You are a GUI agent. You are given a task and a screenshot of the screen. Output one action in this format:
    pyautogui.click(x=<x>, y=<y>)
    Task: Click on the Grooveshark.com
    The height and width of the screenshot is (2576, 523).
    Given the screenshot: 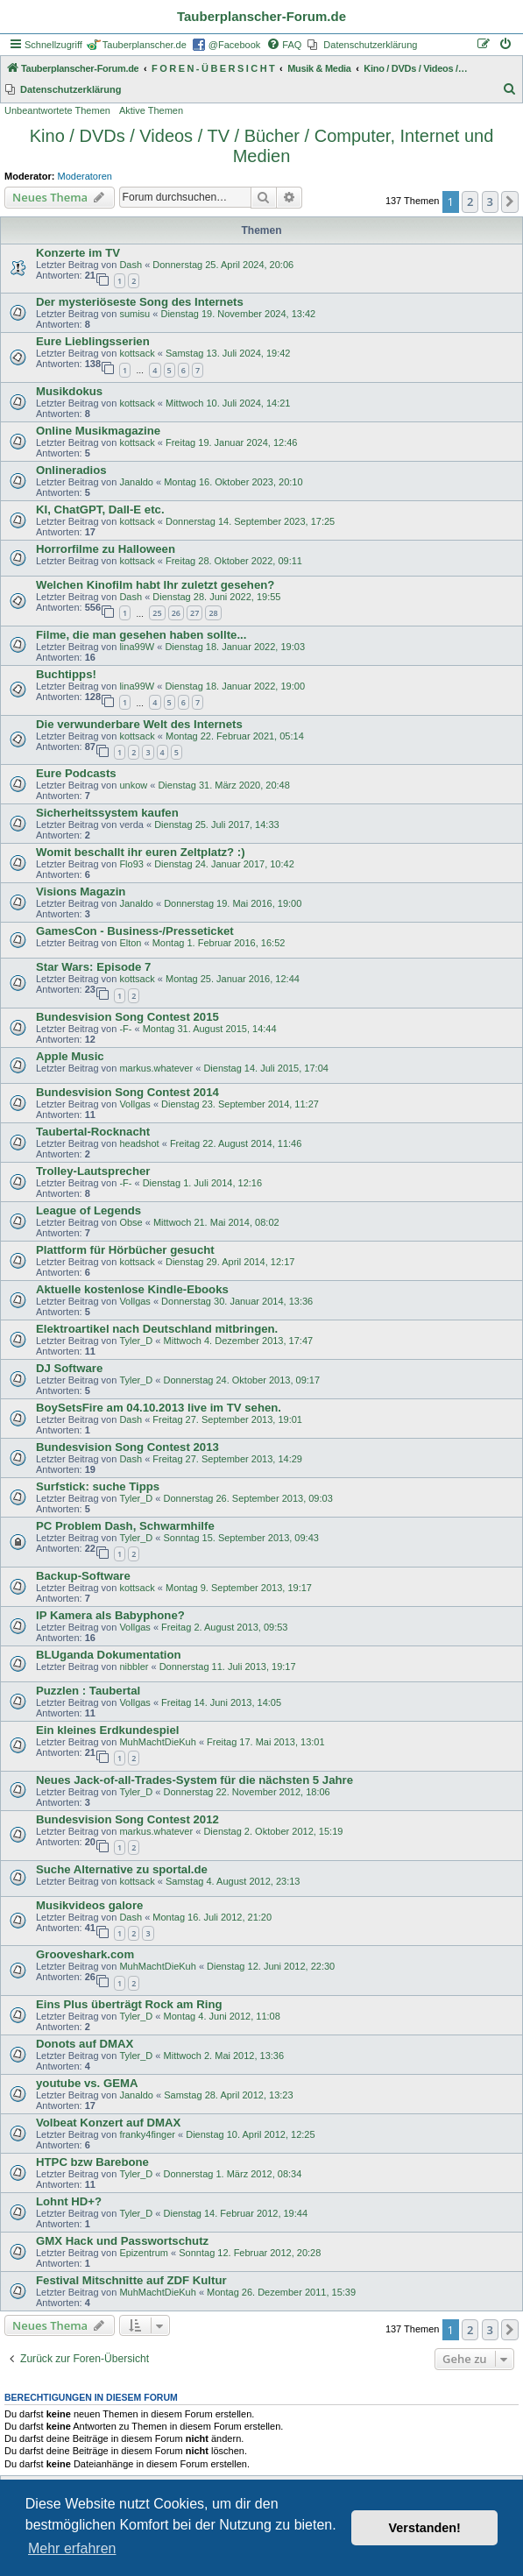 What is the action you would take?
    pyautogui.click(x=85, y=1954)
    